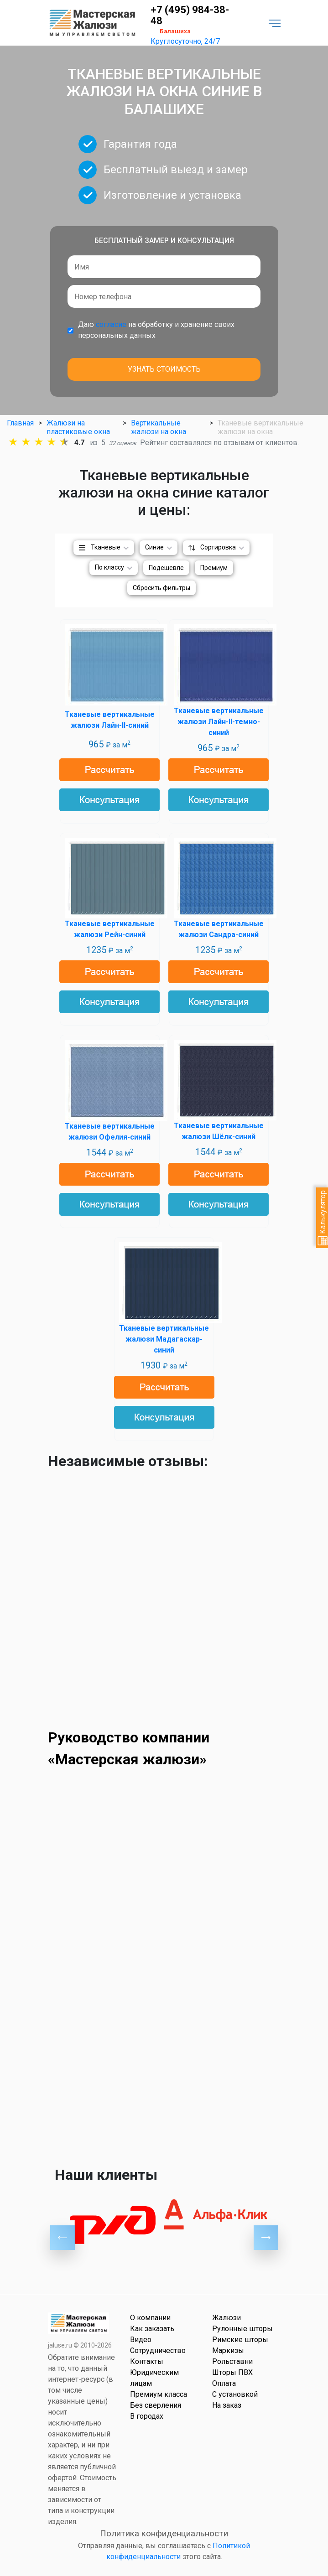 The image size is (328, 2576). I want to click on О компании, so click(150, 2317).